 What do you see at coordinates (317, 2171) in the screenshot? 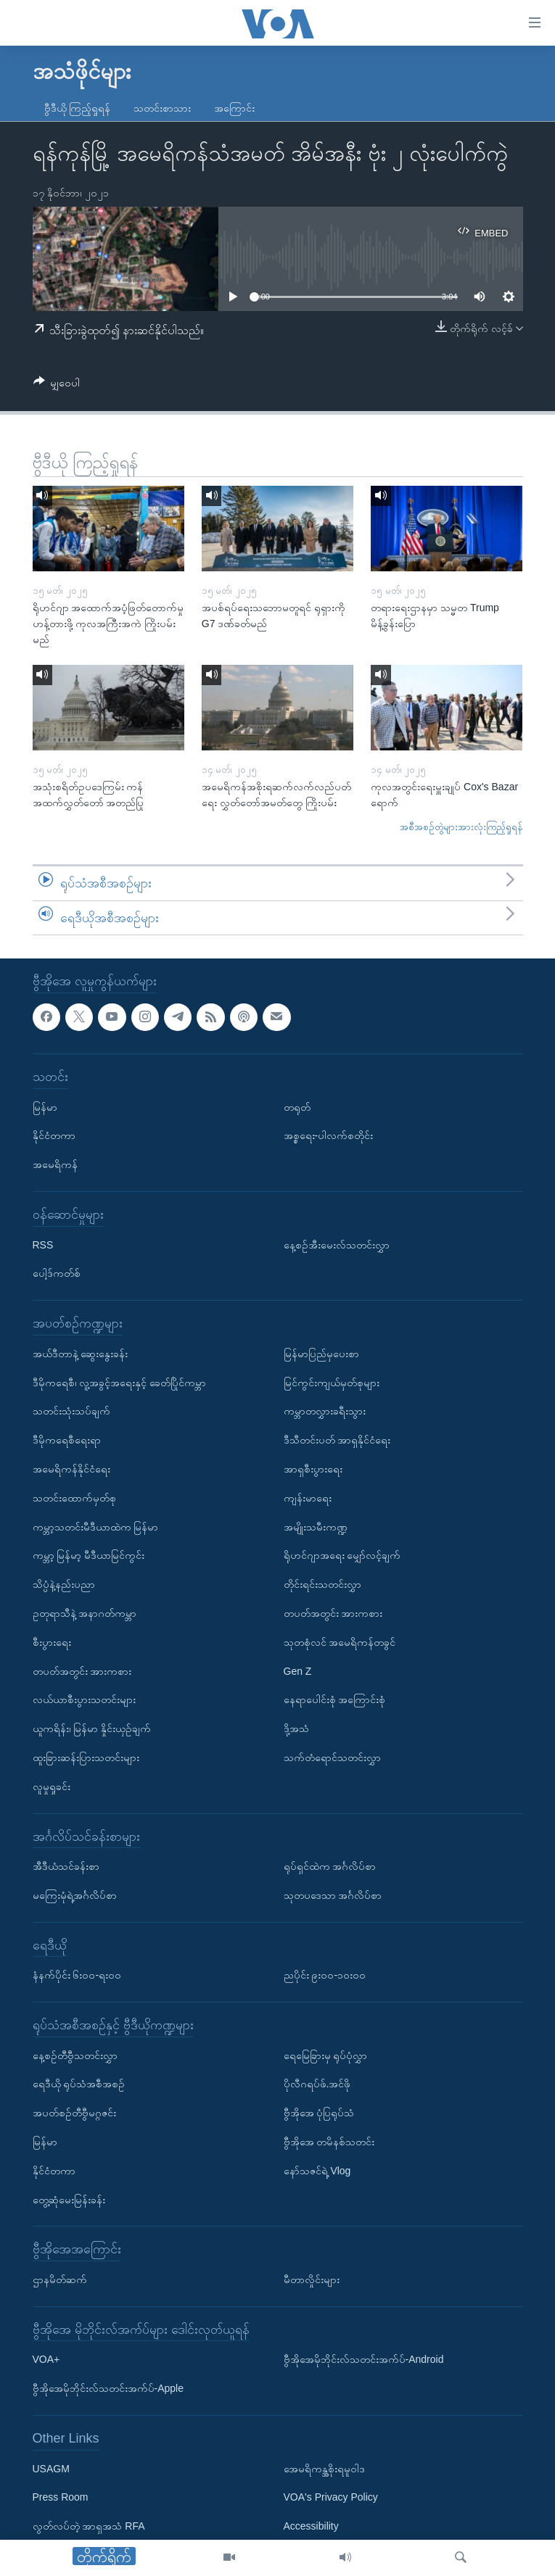
I see `နော်သဇင်ရဲ့ Vlog` at bounding box center [317, 2171].